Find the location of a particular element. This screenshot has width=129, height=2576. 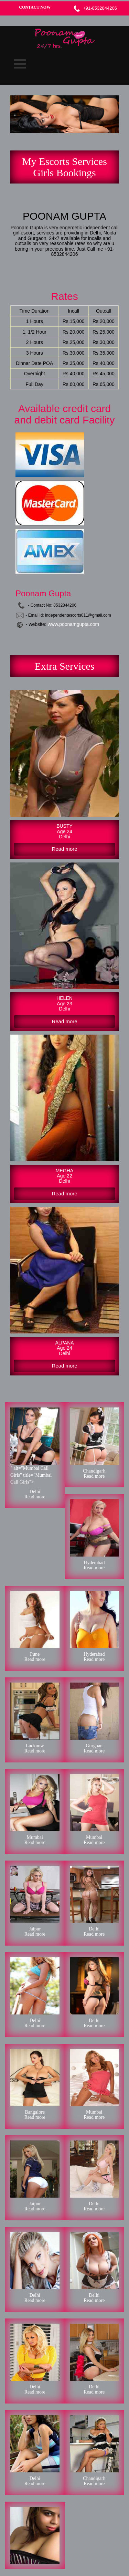

www.poonamgupta.com is located at coordinates (73, 624).